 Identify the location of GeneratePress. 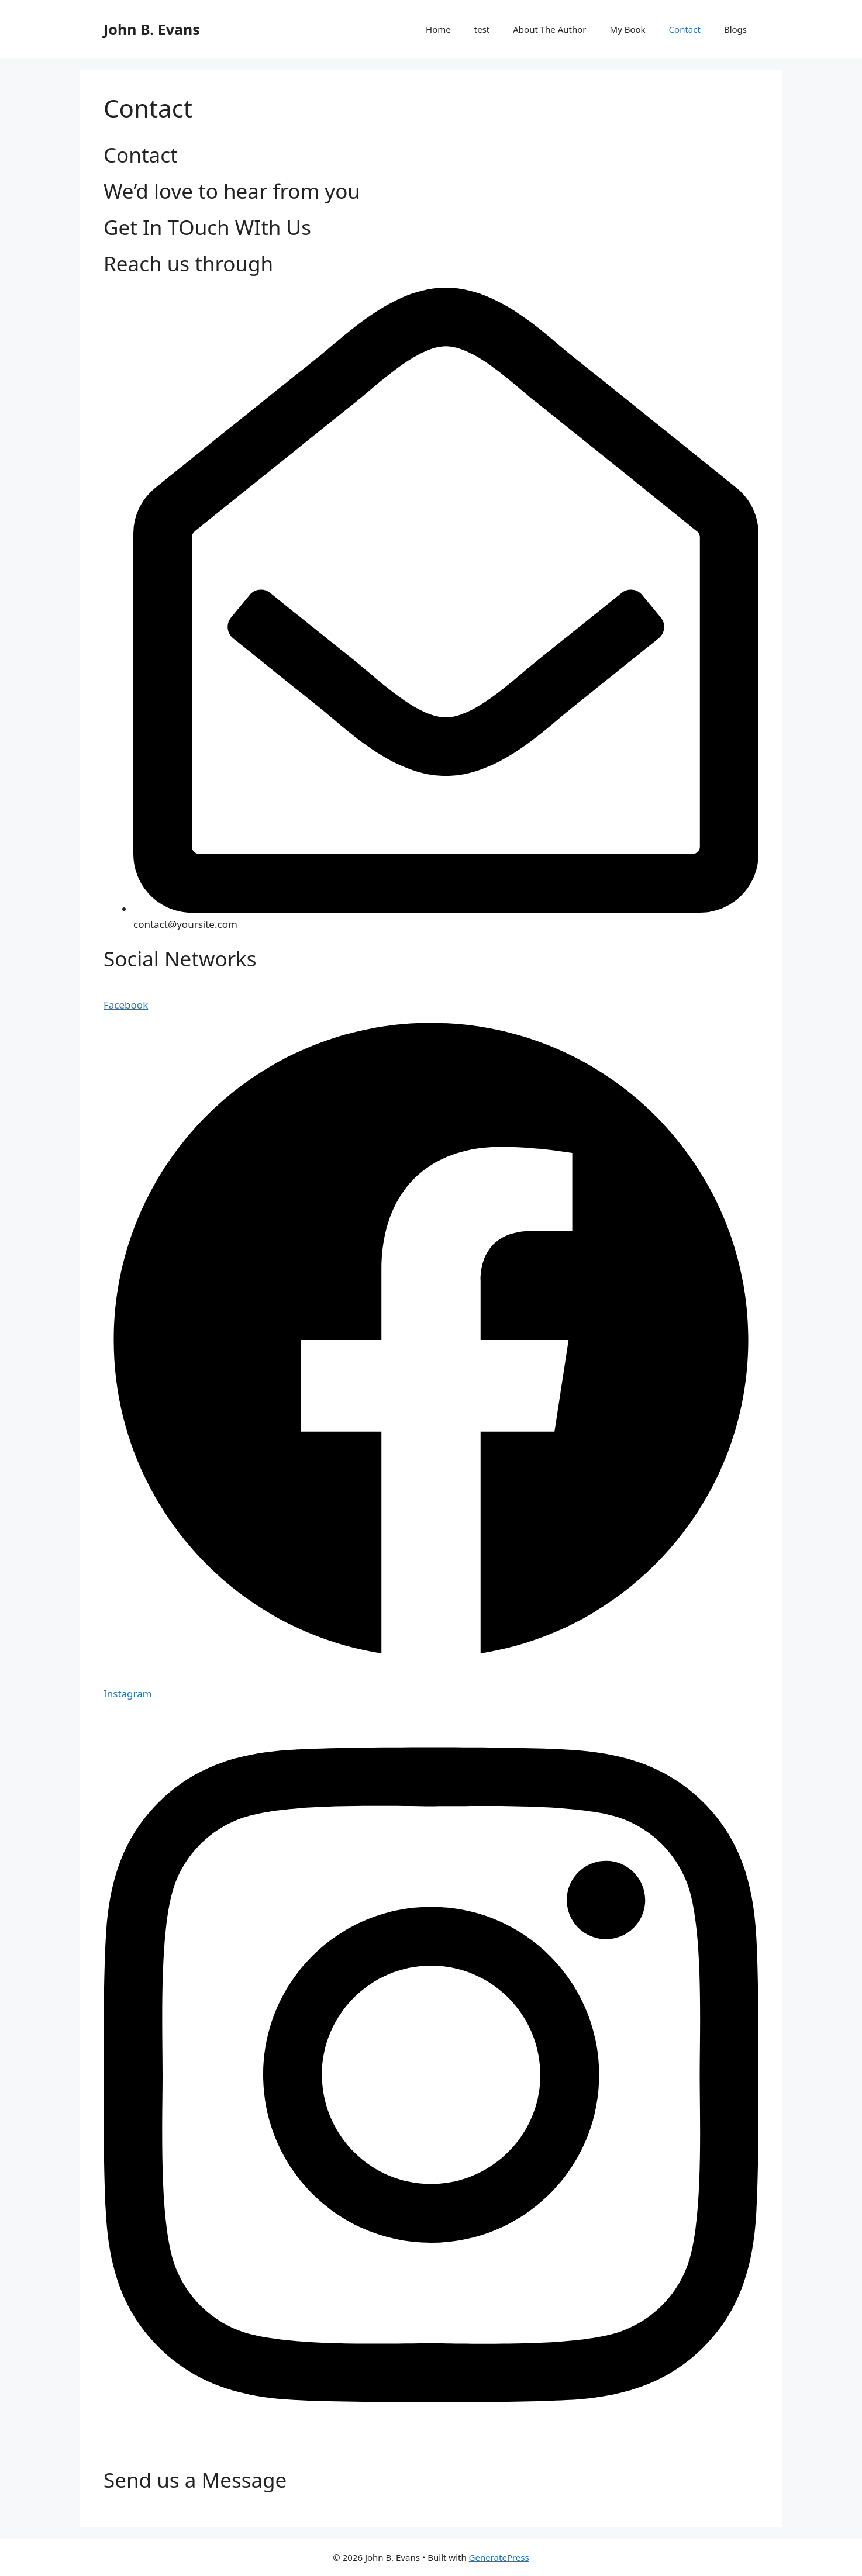
(499, 2557).